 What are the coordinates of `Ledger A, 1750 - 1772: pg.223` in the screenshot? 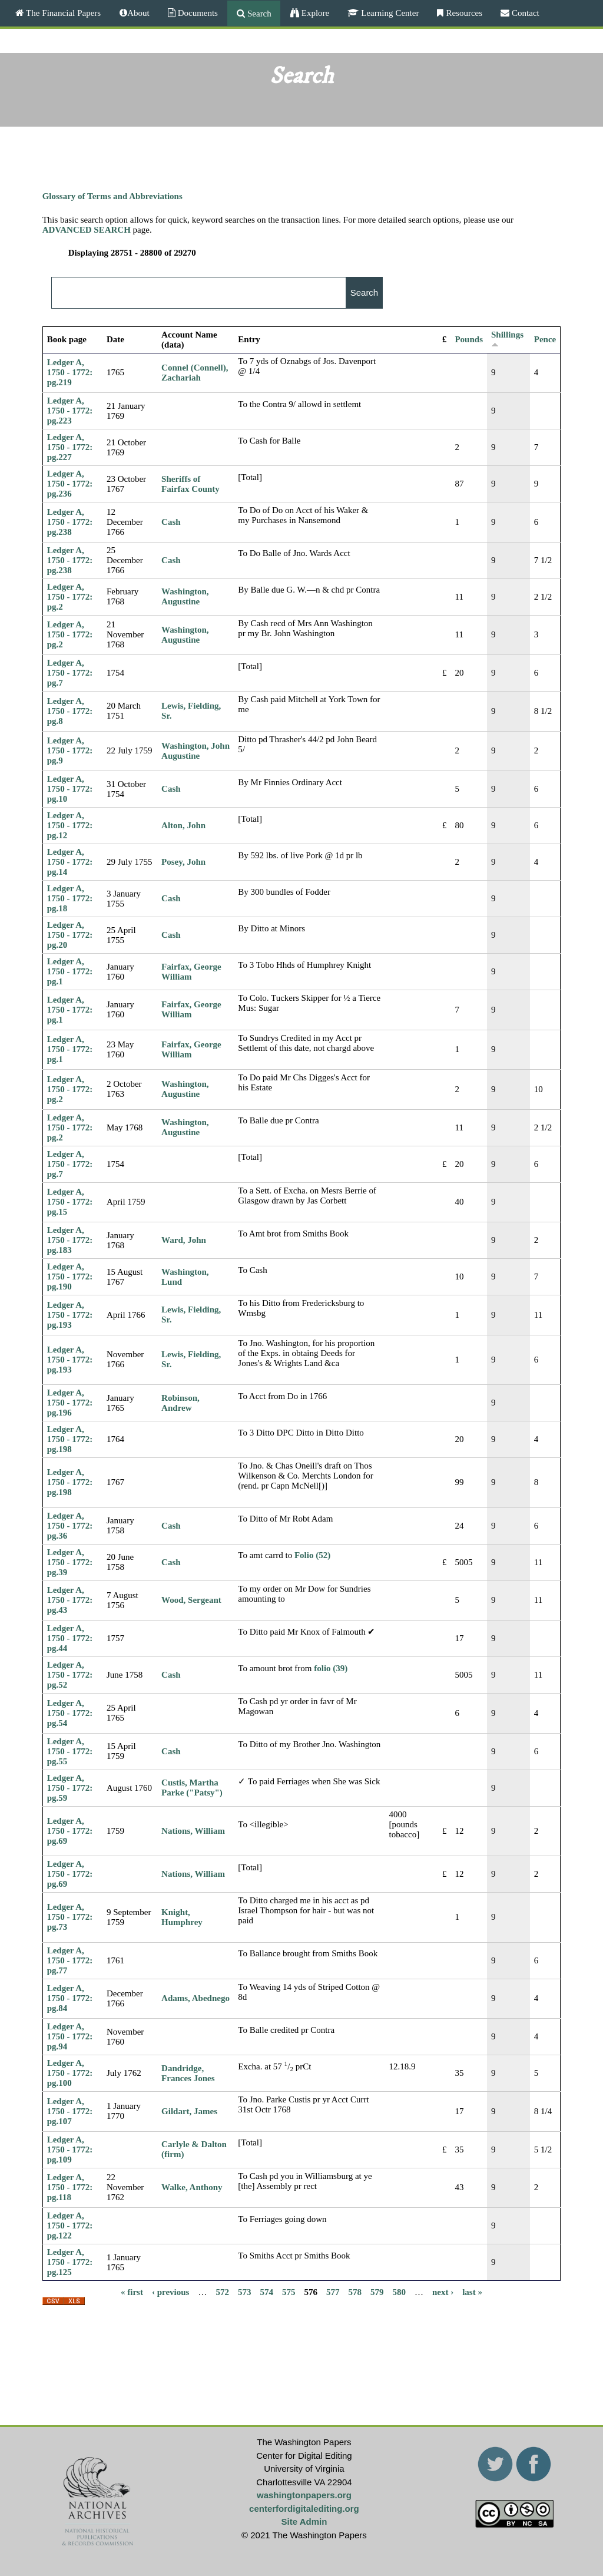 It's located at (70, 410).